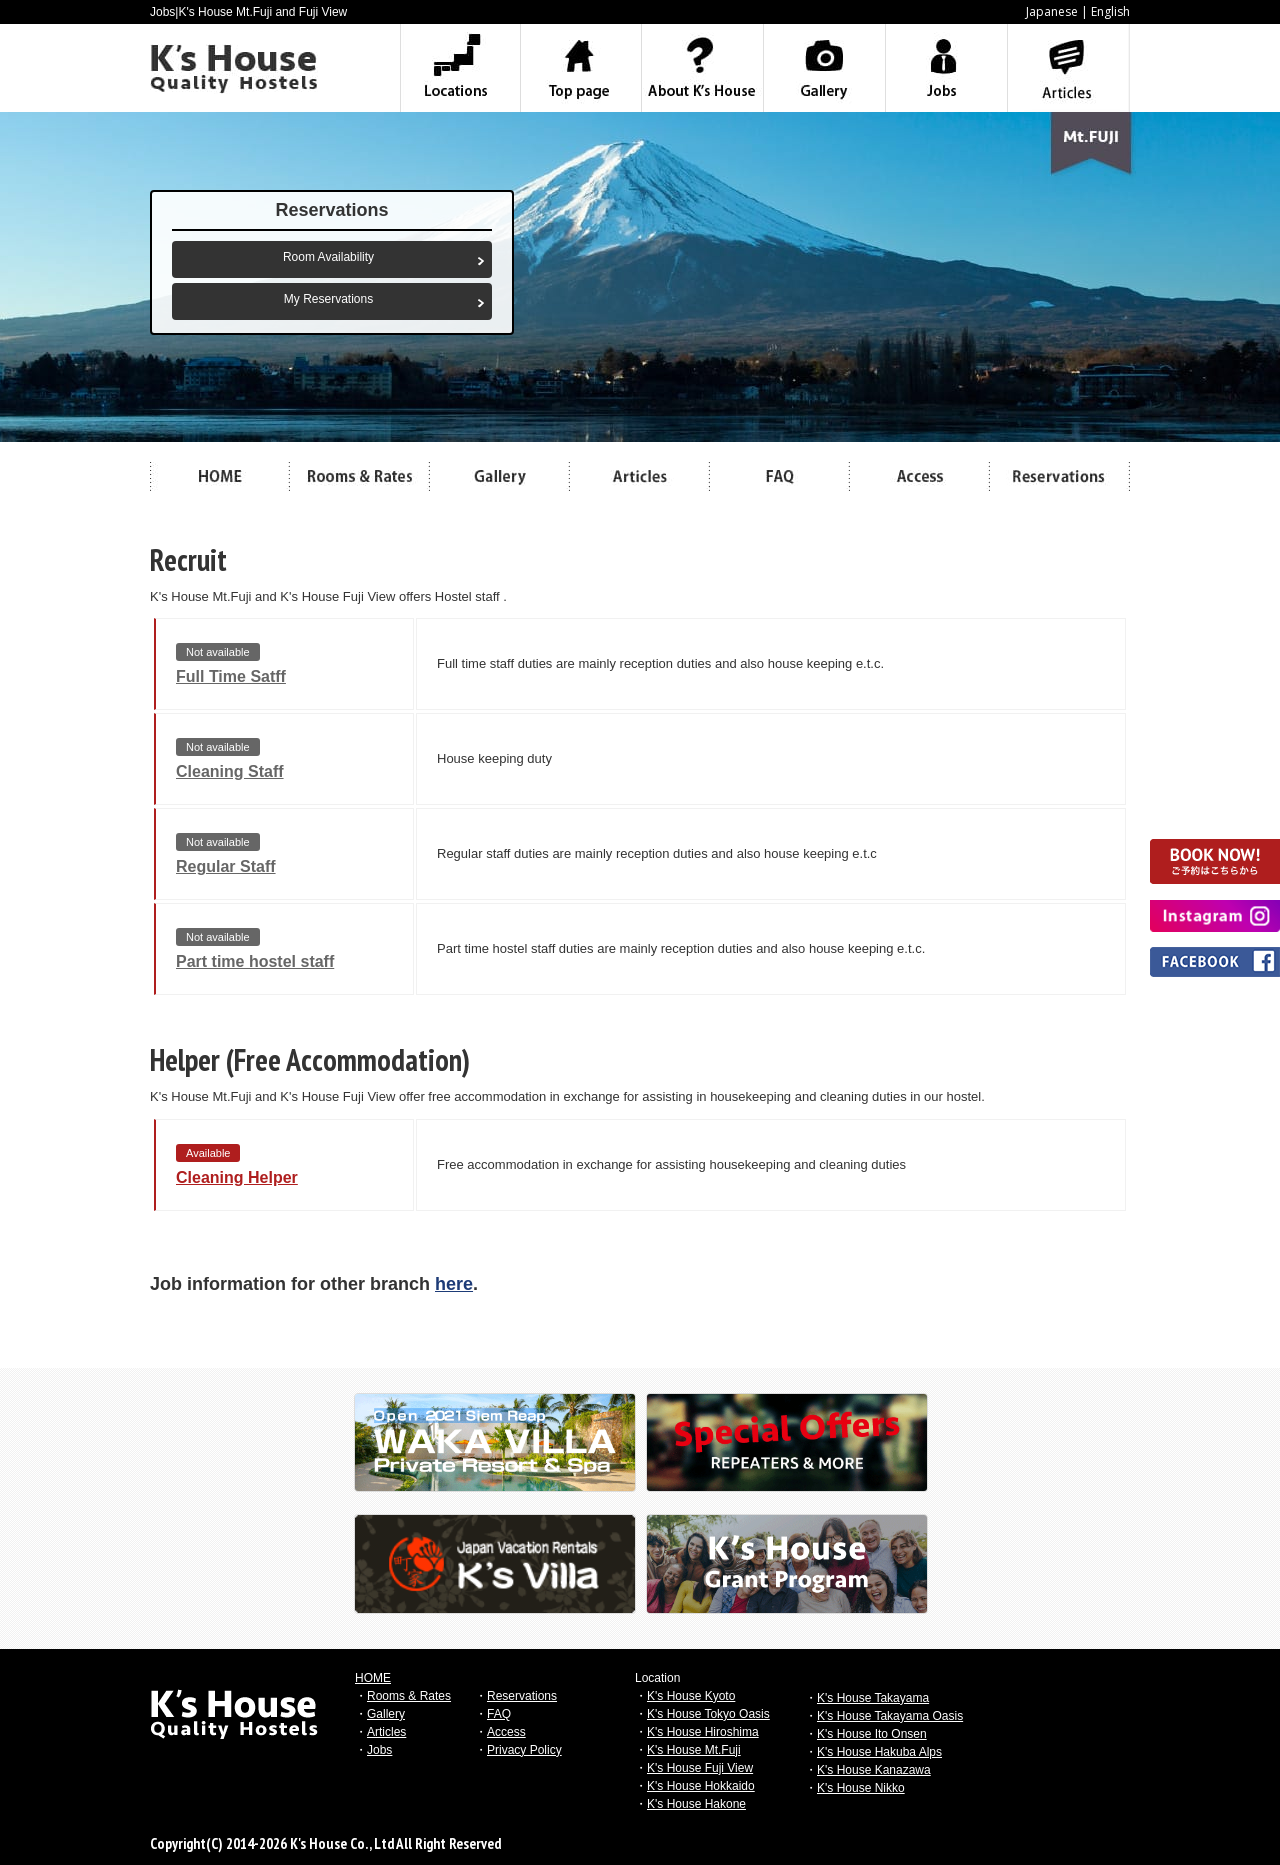 Image resolution: width=1280 pixels, height=1865 pixels. Describe the element at coordinates (524, 1750) in the screenshot. I see `Privacy Policy` at that location.